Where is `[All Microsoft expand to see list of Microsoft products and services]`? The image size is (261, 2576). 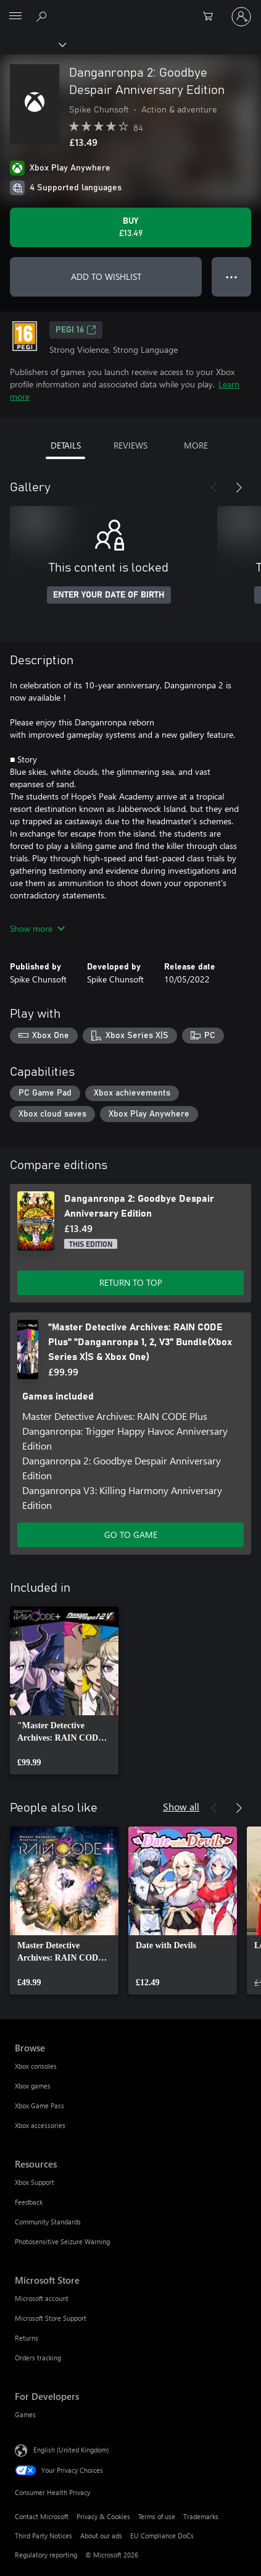
[All Microsoft expand to see list of Microsoft products and services] is located at coordinates (15, 17).